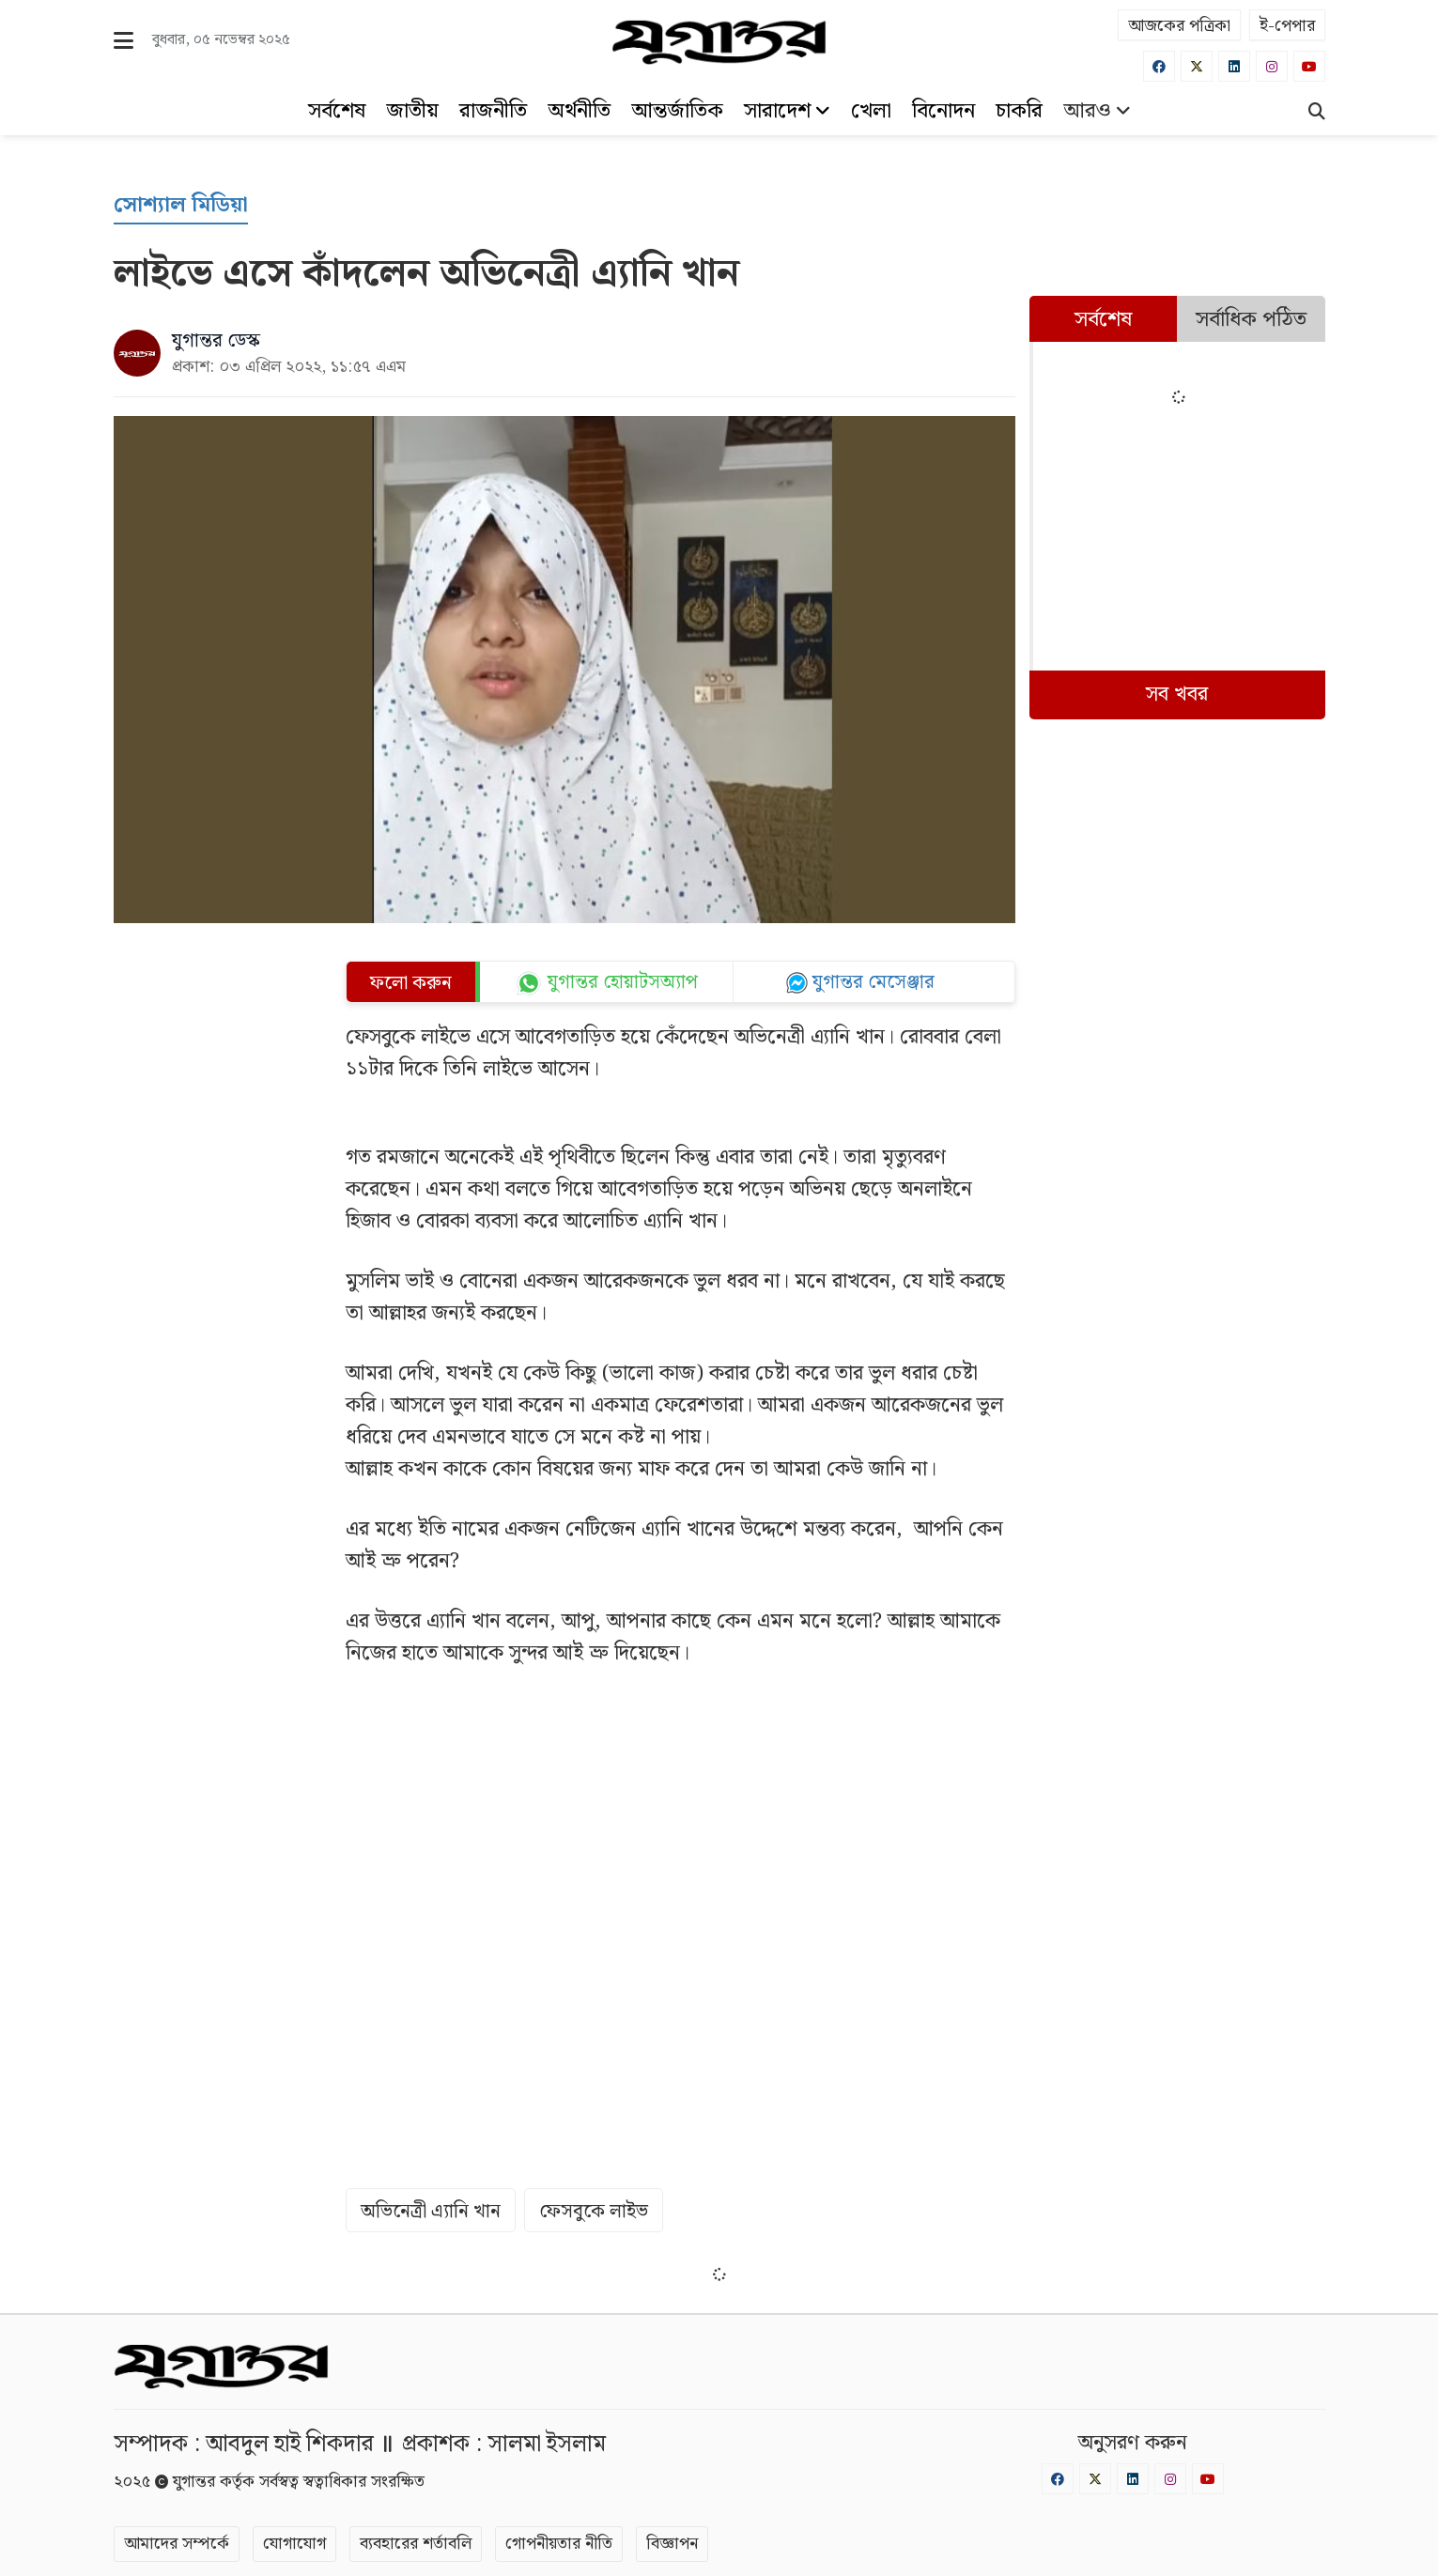  What do you see at coordinates (336, 111) in the screenshot?
I see `সর্বশেষ` at bounding box center [336, 111].